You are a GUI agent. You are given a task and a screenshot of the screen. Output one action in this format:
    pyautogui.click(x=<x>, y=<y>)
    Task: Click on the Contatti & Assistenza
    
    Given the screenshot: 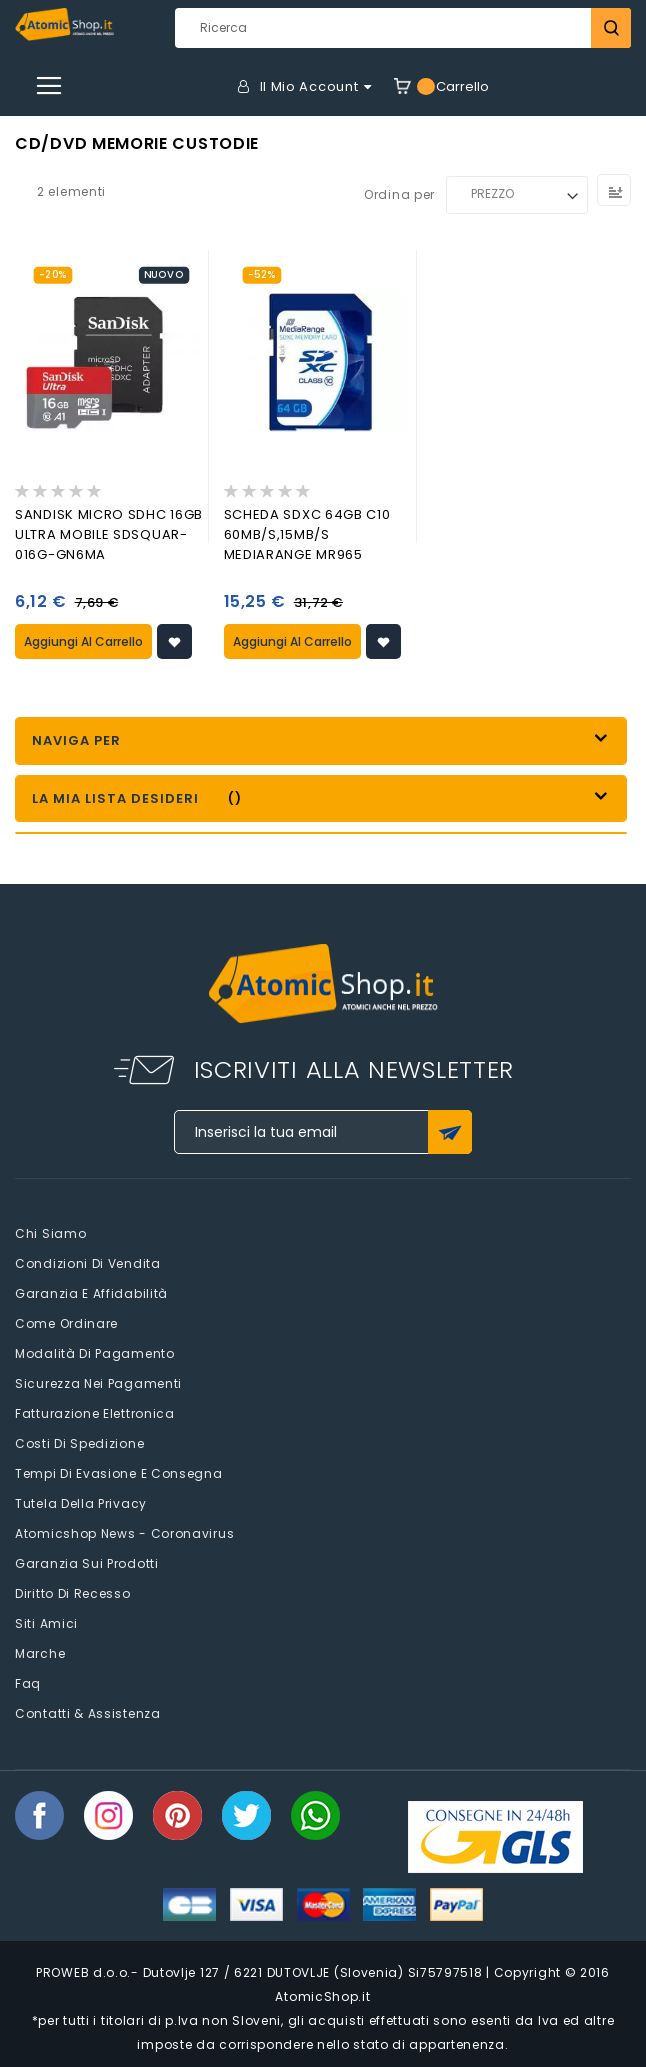 What is the action you would take?
    pyautogui.click(x=88, y=1713)
    